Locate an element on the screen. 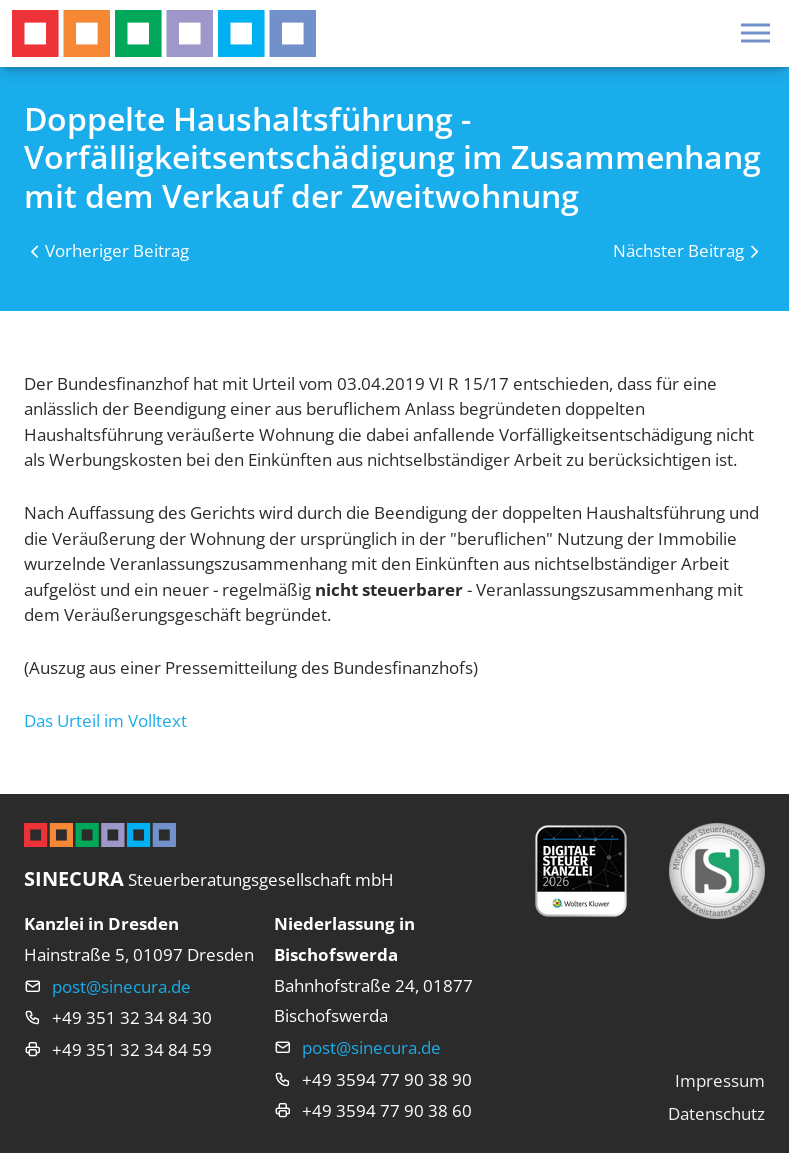 Image resolution: width=789 pixels, height=1153 pixels. Nächster Beitrag is located at coordinates (678, 250).